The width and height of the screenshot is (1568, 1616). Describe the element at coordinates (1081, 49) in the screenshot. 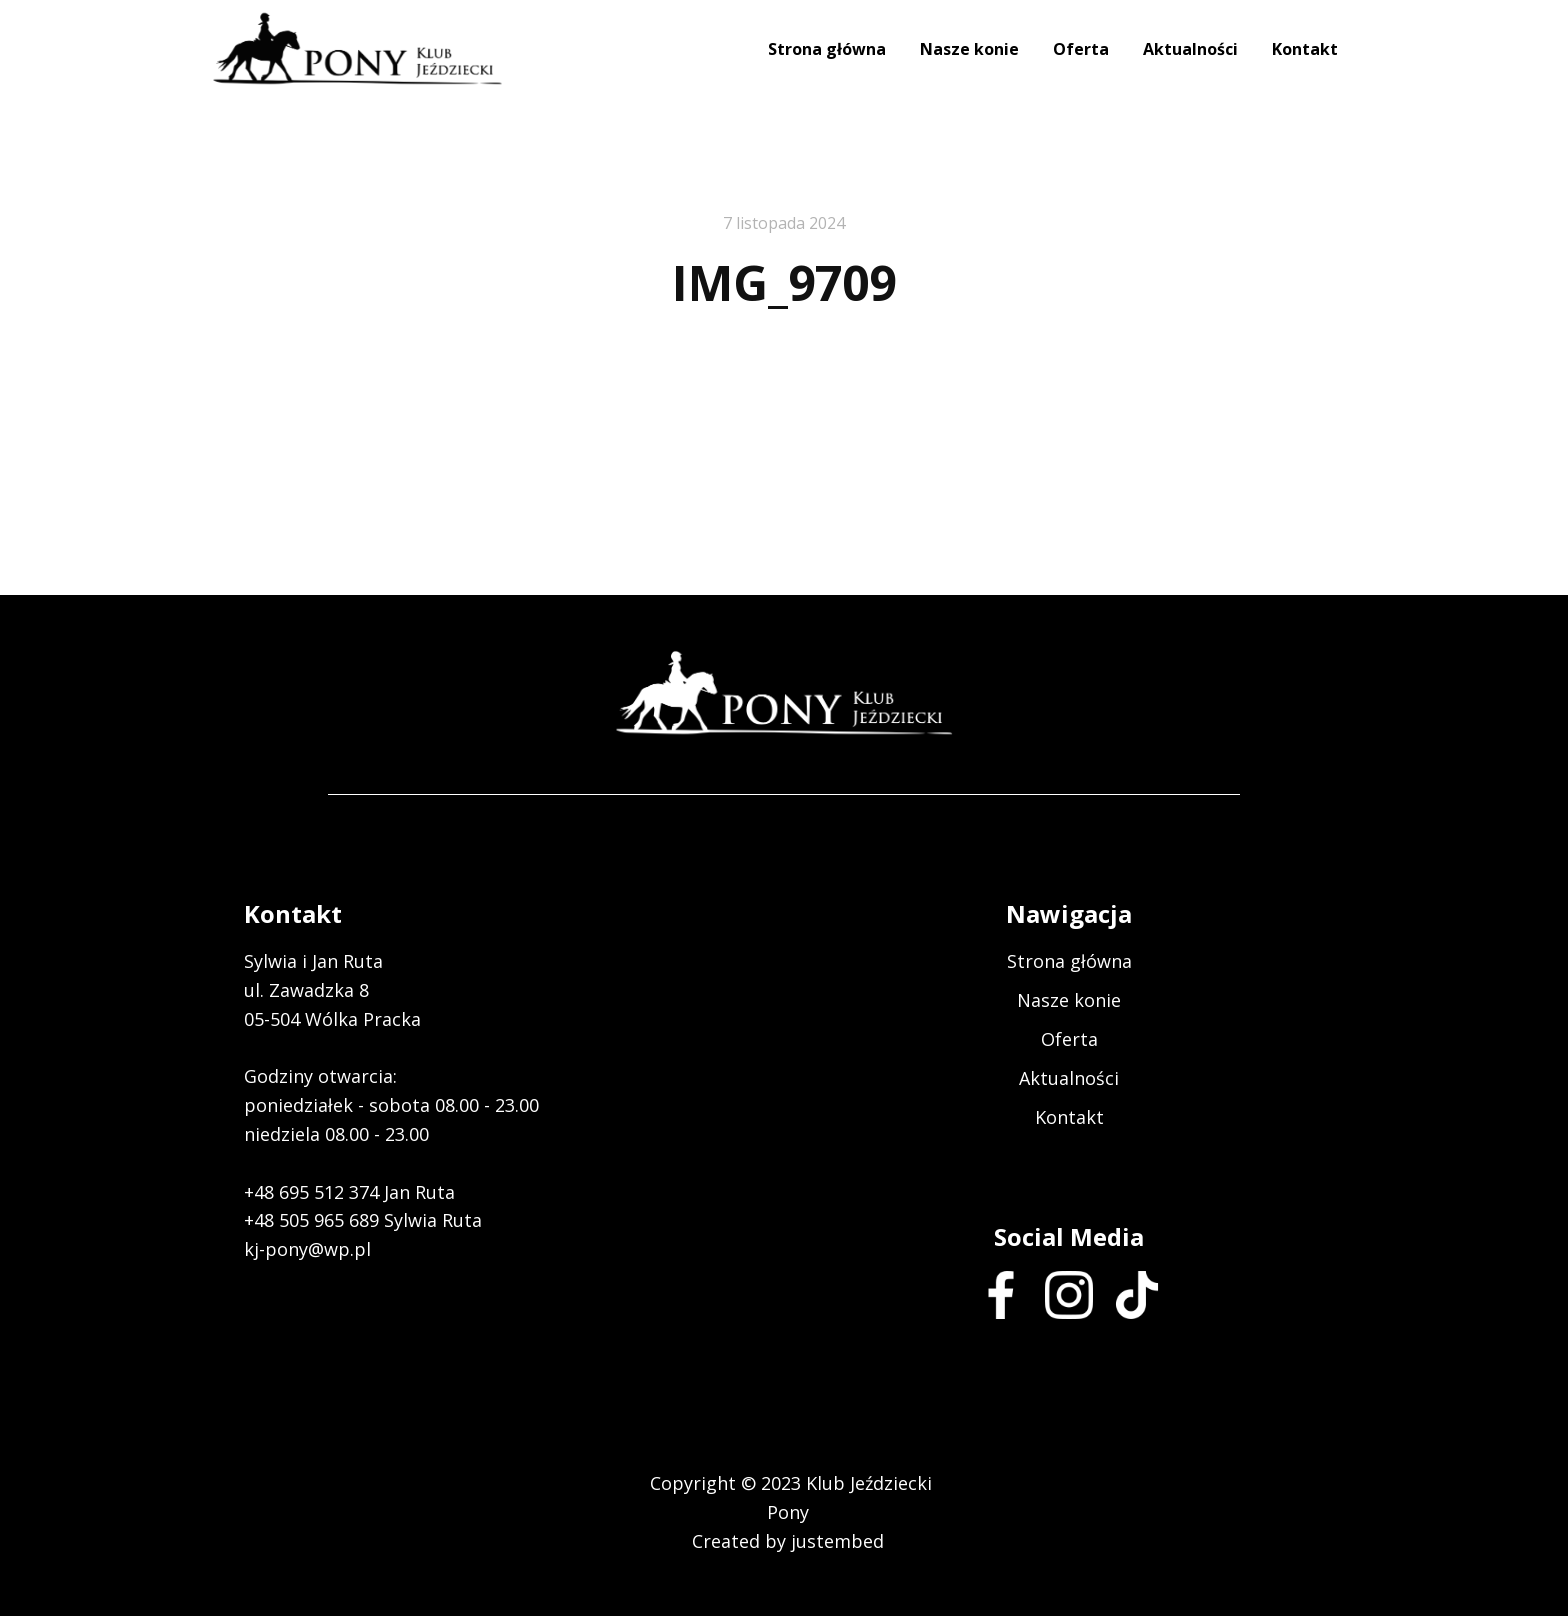

I see `Oferta` at that location.